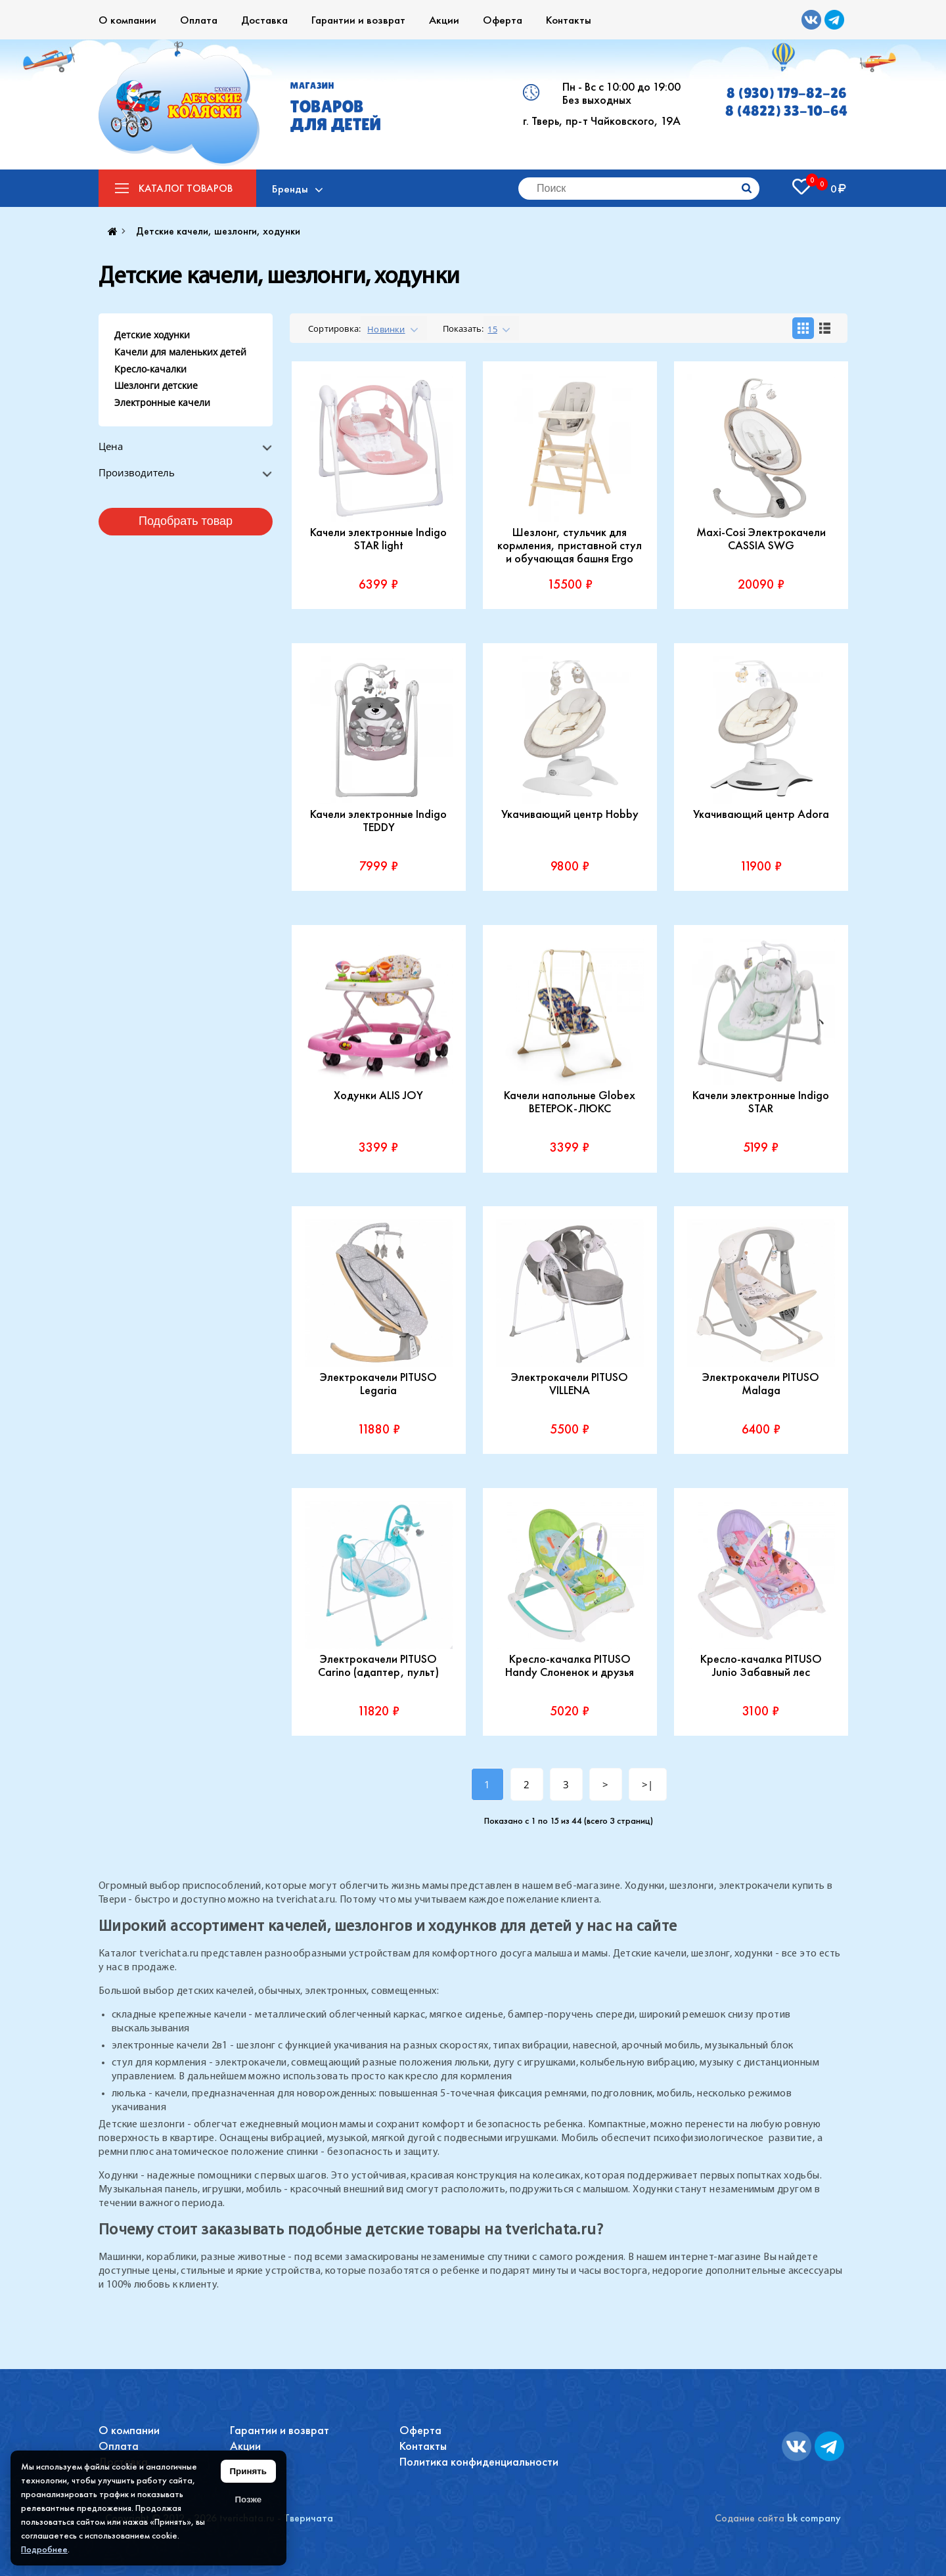 Image resolution: width=946 pixels, height=2576 pixels. Describe the element at coordinates (264, 19) in the screenshot. I see `Доставка` at that location.